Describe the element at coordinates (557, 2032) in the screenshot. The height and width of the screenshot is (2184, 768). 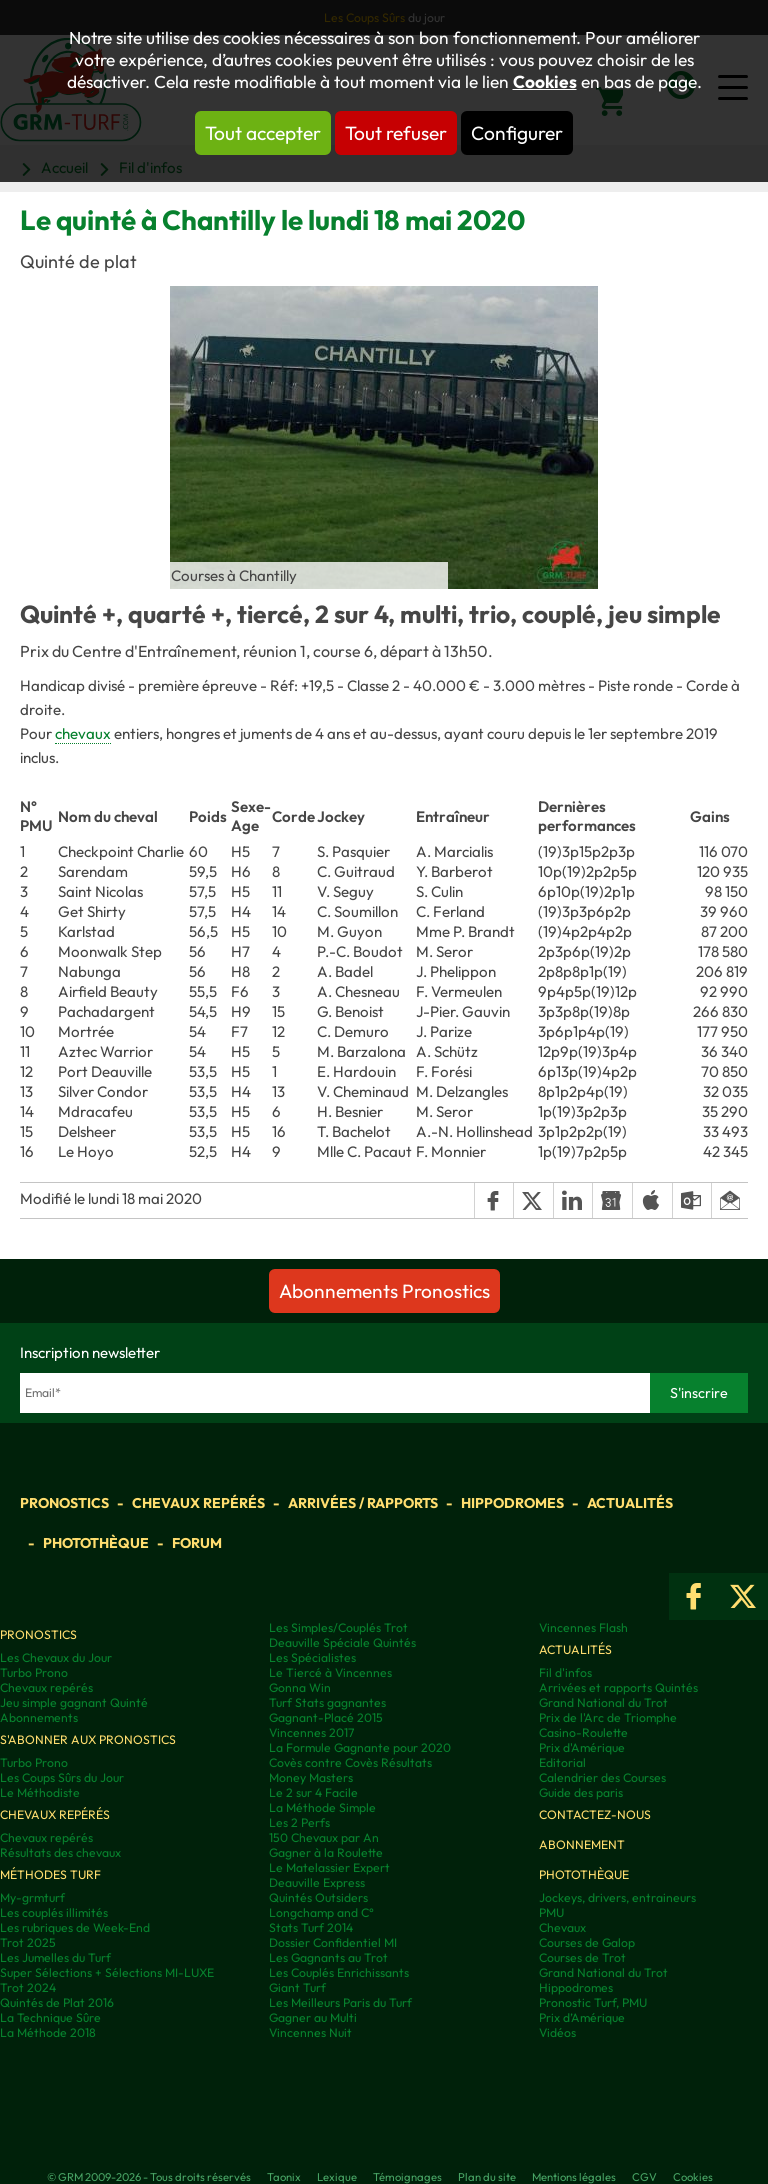
I see `Vidéos` at that location.